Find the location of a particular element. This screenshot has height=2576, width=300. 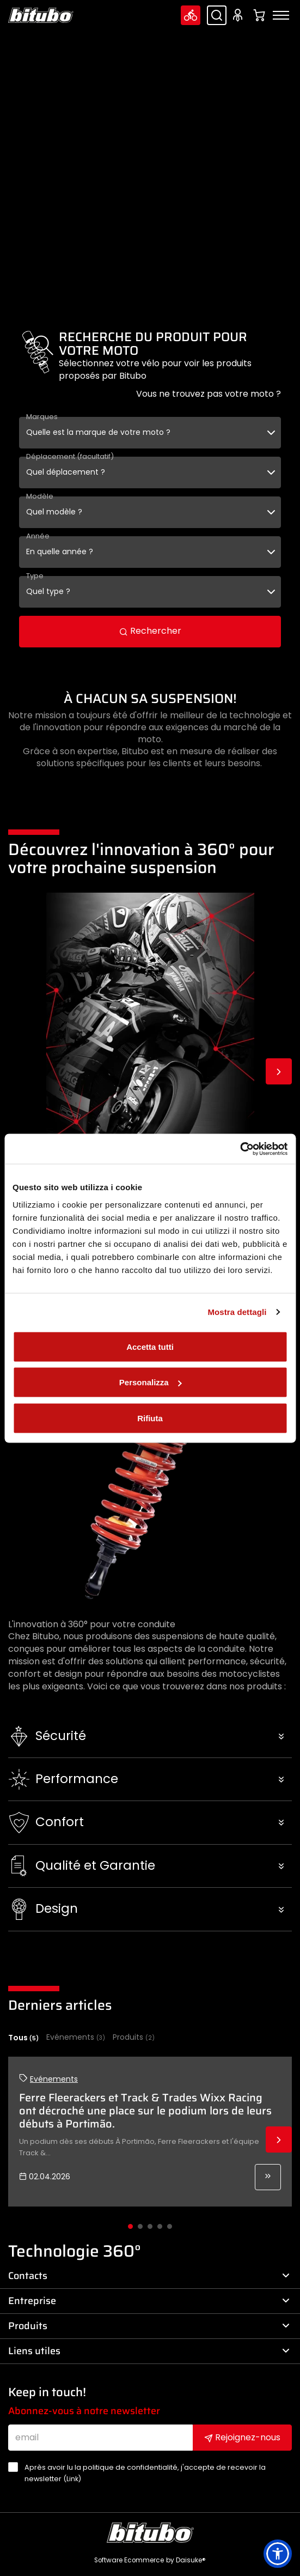

Personalizza is located at coordinates (150, 1382).